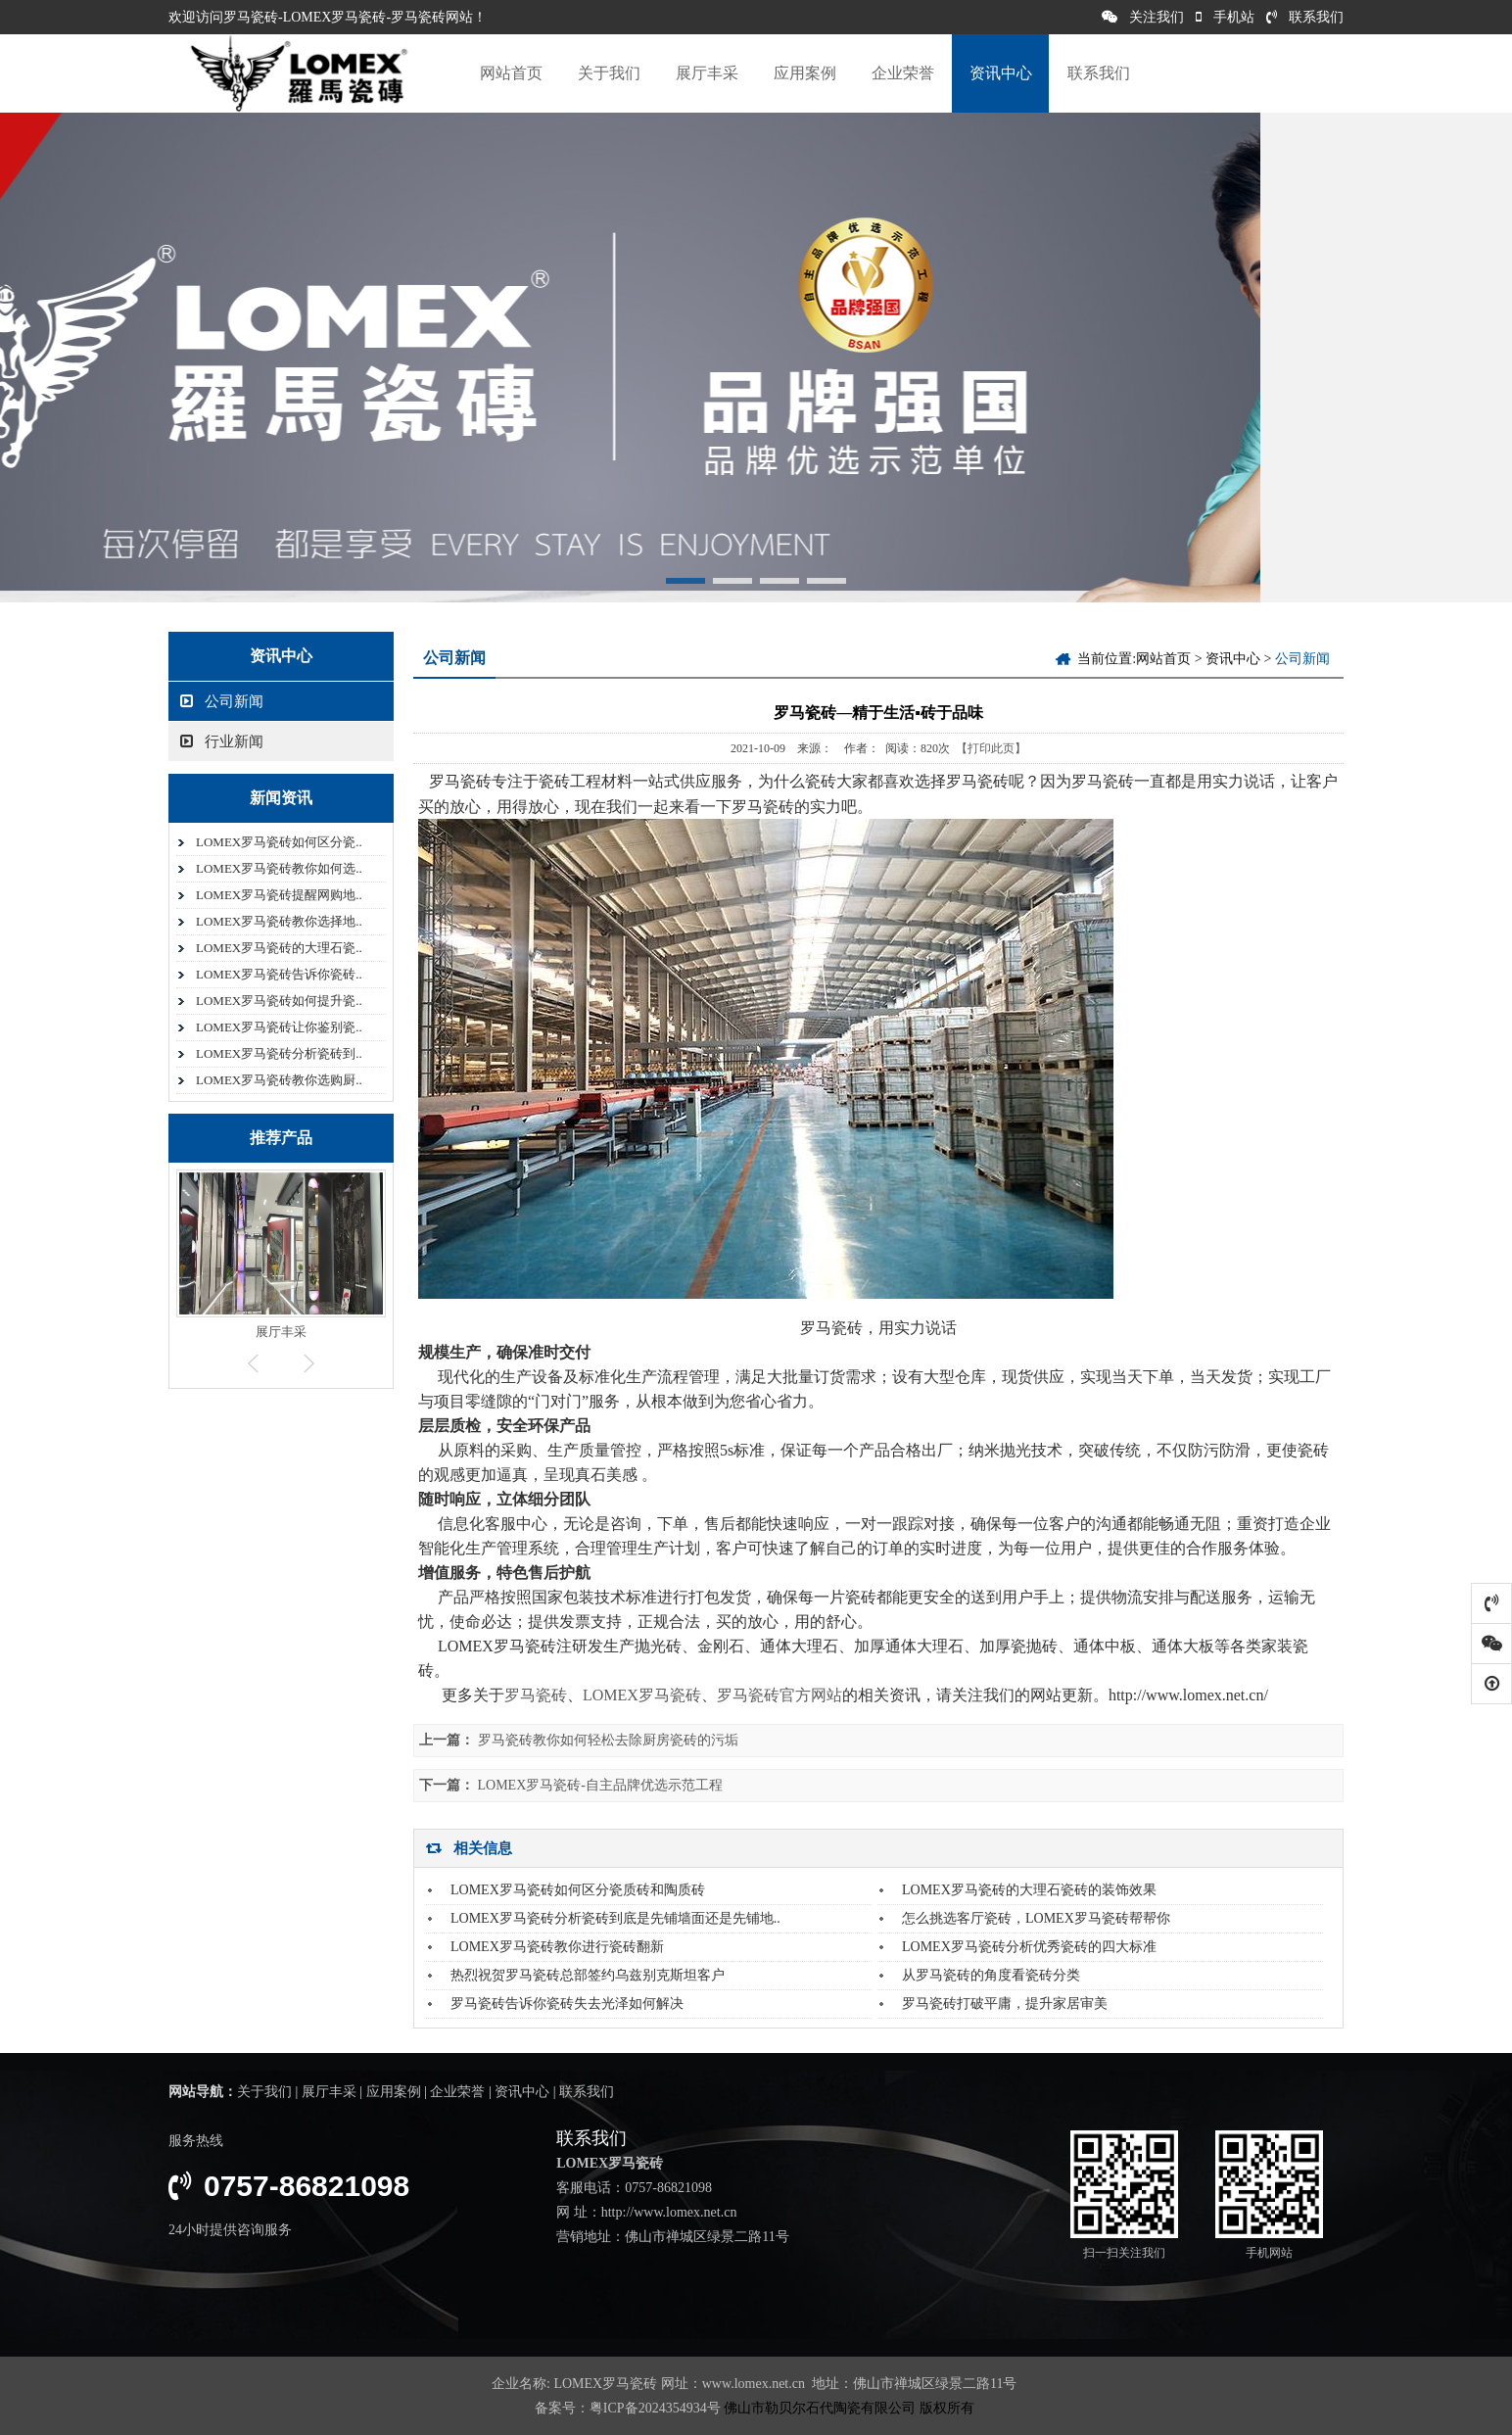 The image size is (1512, 2435). I want to click on LOMEX罗马瓷砖教你如何选.., so click(279, 868).